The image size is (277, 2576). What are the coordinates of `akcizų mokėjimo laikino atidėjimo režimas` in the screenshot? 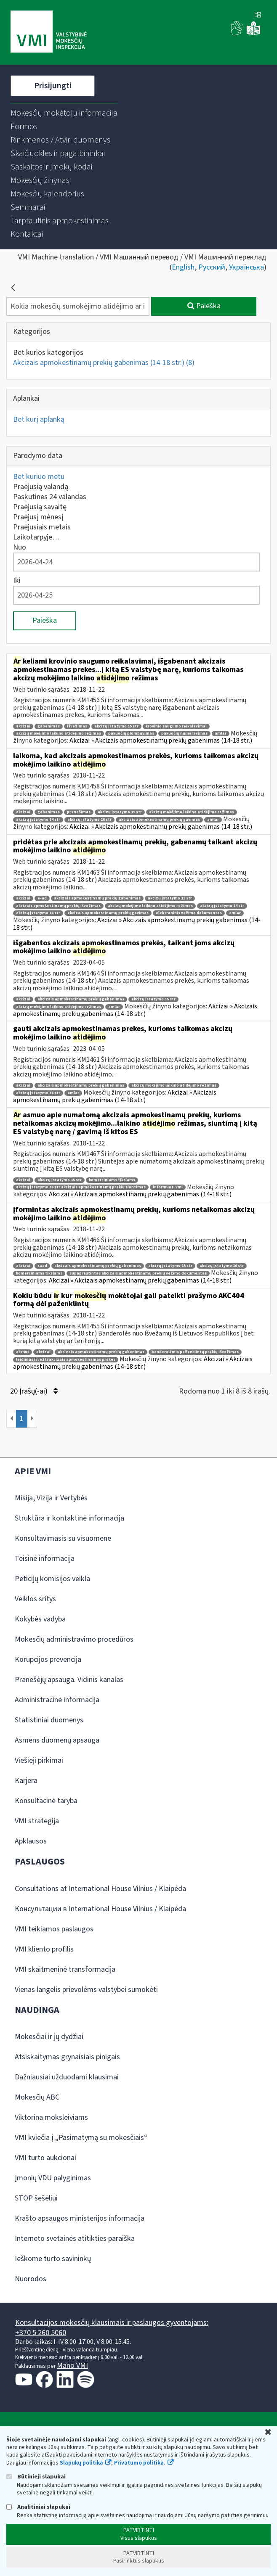 It's located at (58, 733).